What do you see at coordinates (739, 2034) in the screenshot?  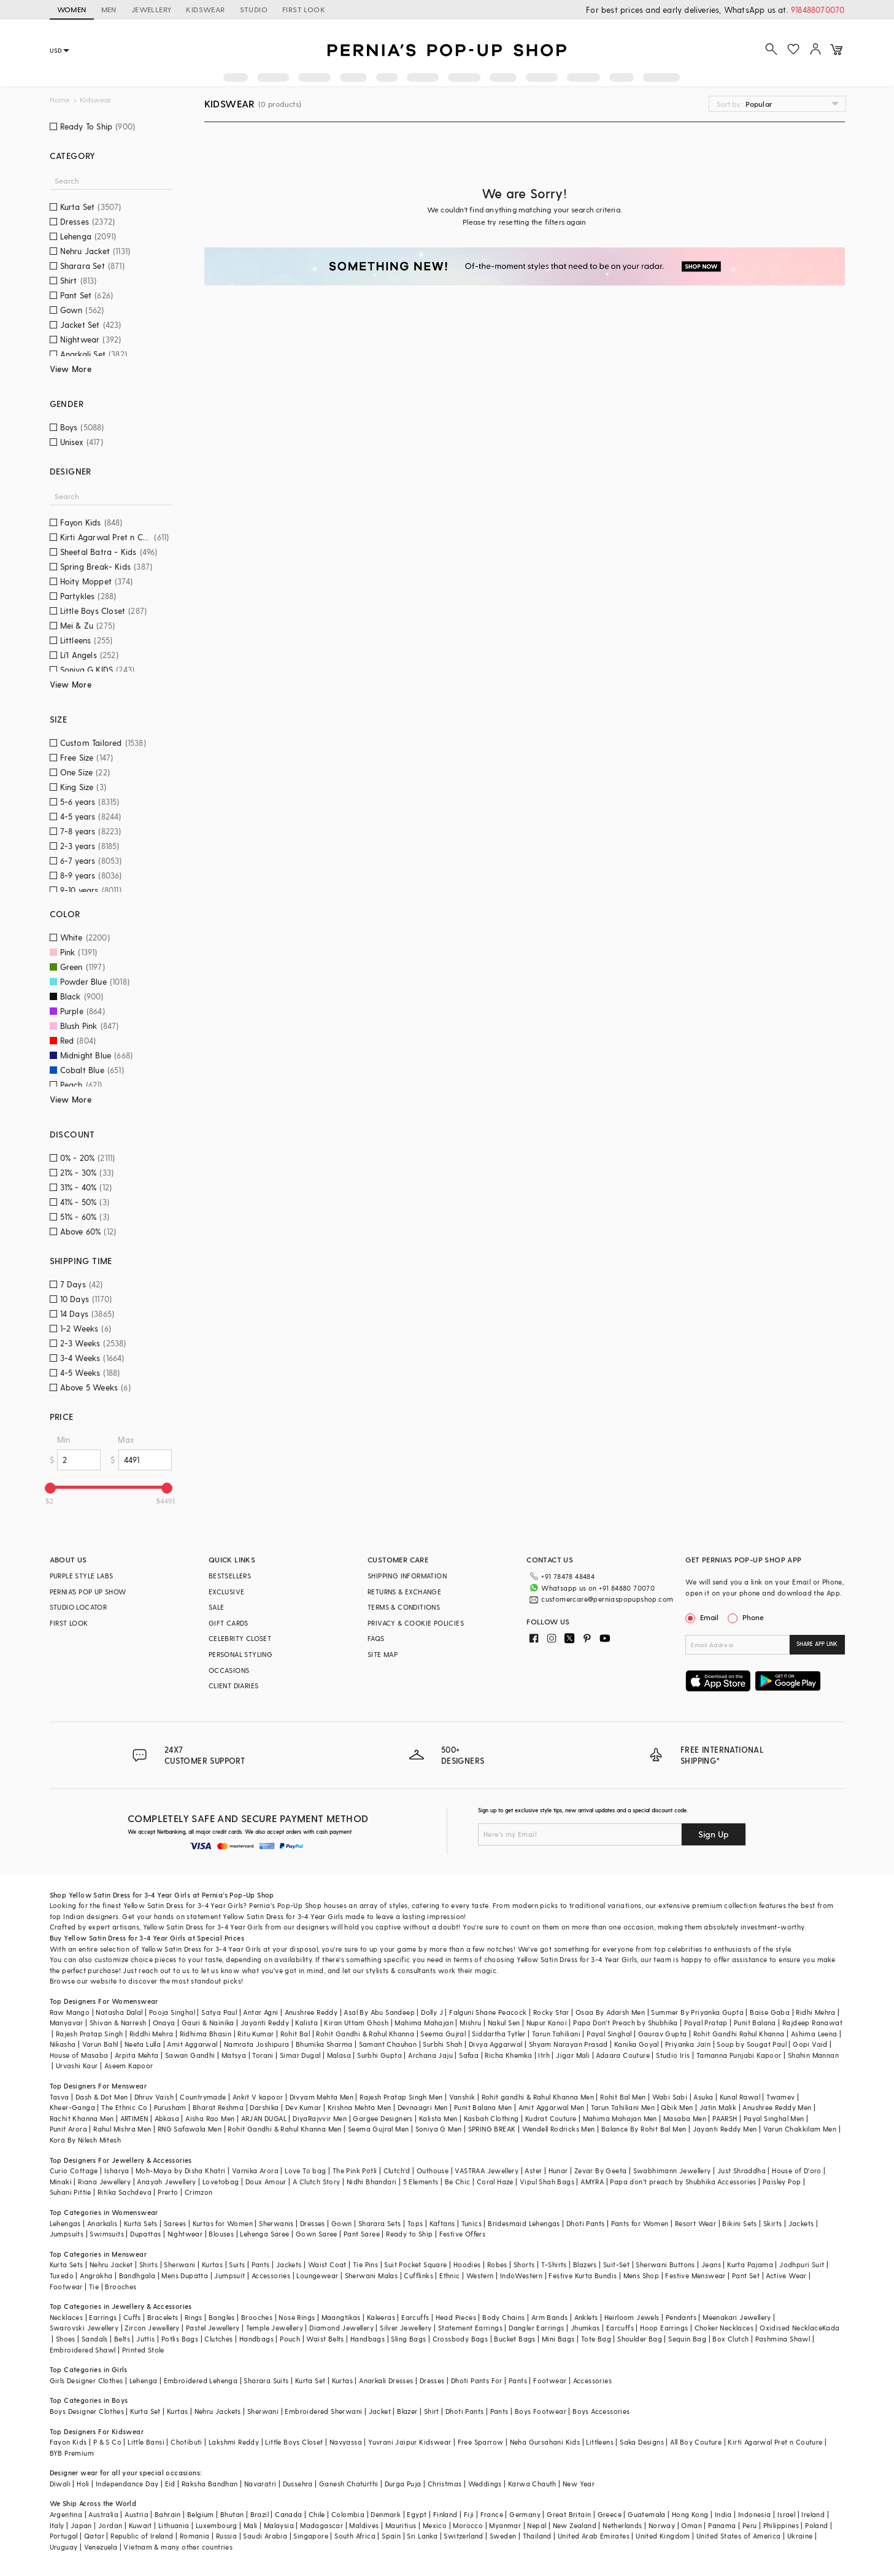 I see `Rohit Gandhi Rahul Khanna` at bounding box center [739, 2034].